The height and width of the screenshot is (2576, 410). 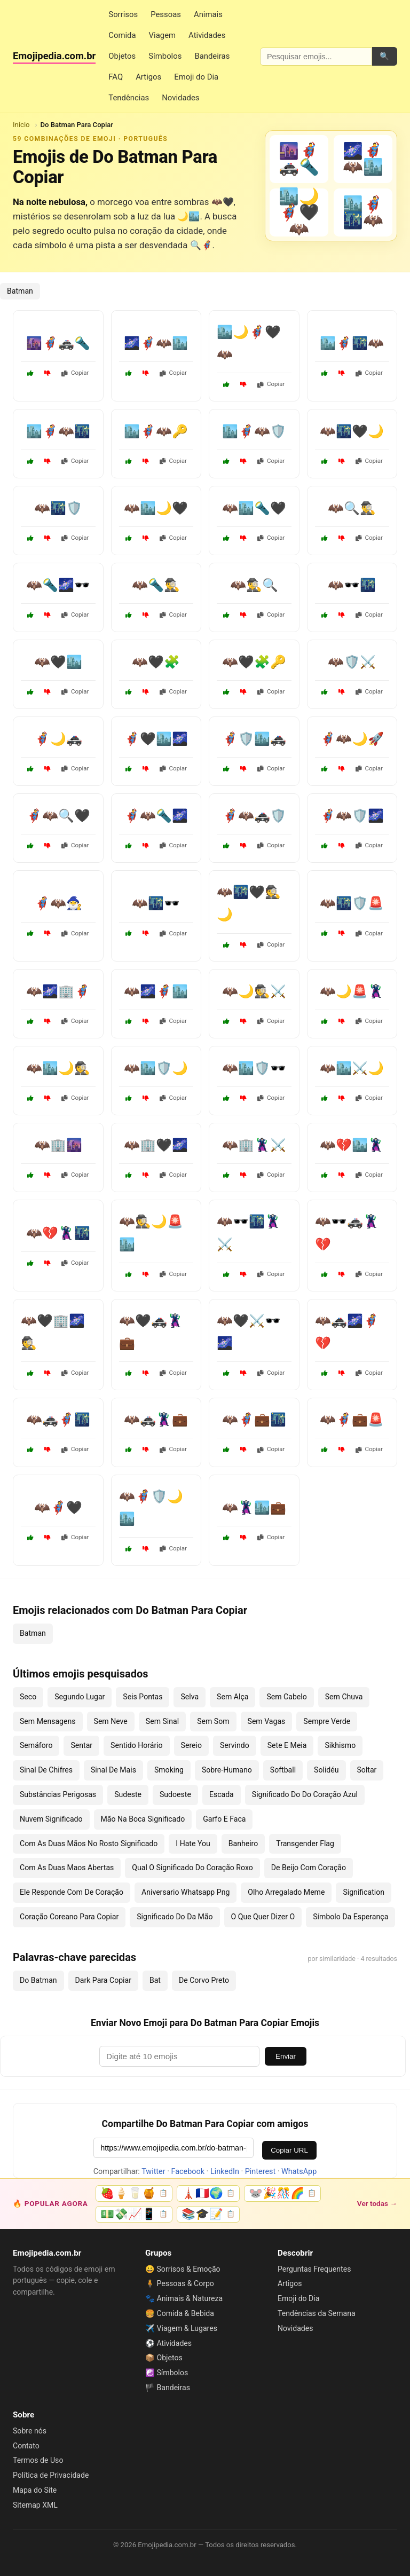 What do you see at coordinates (58, 815) in the screenshot?
I see `🦸‍♂️🦇🔍🖤` at bounding box center [58, 815].